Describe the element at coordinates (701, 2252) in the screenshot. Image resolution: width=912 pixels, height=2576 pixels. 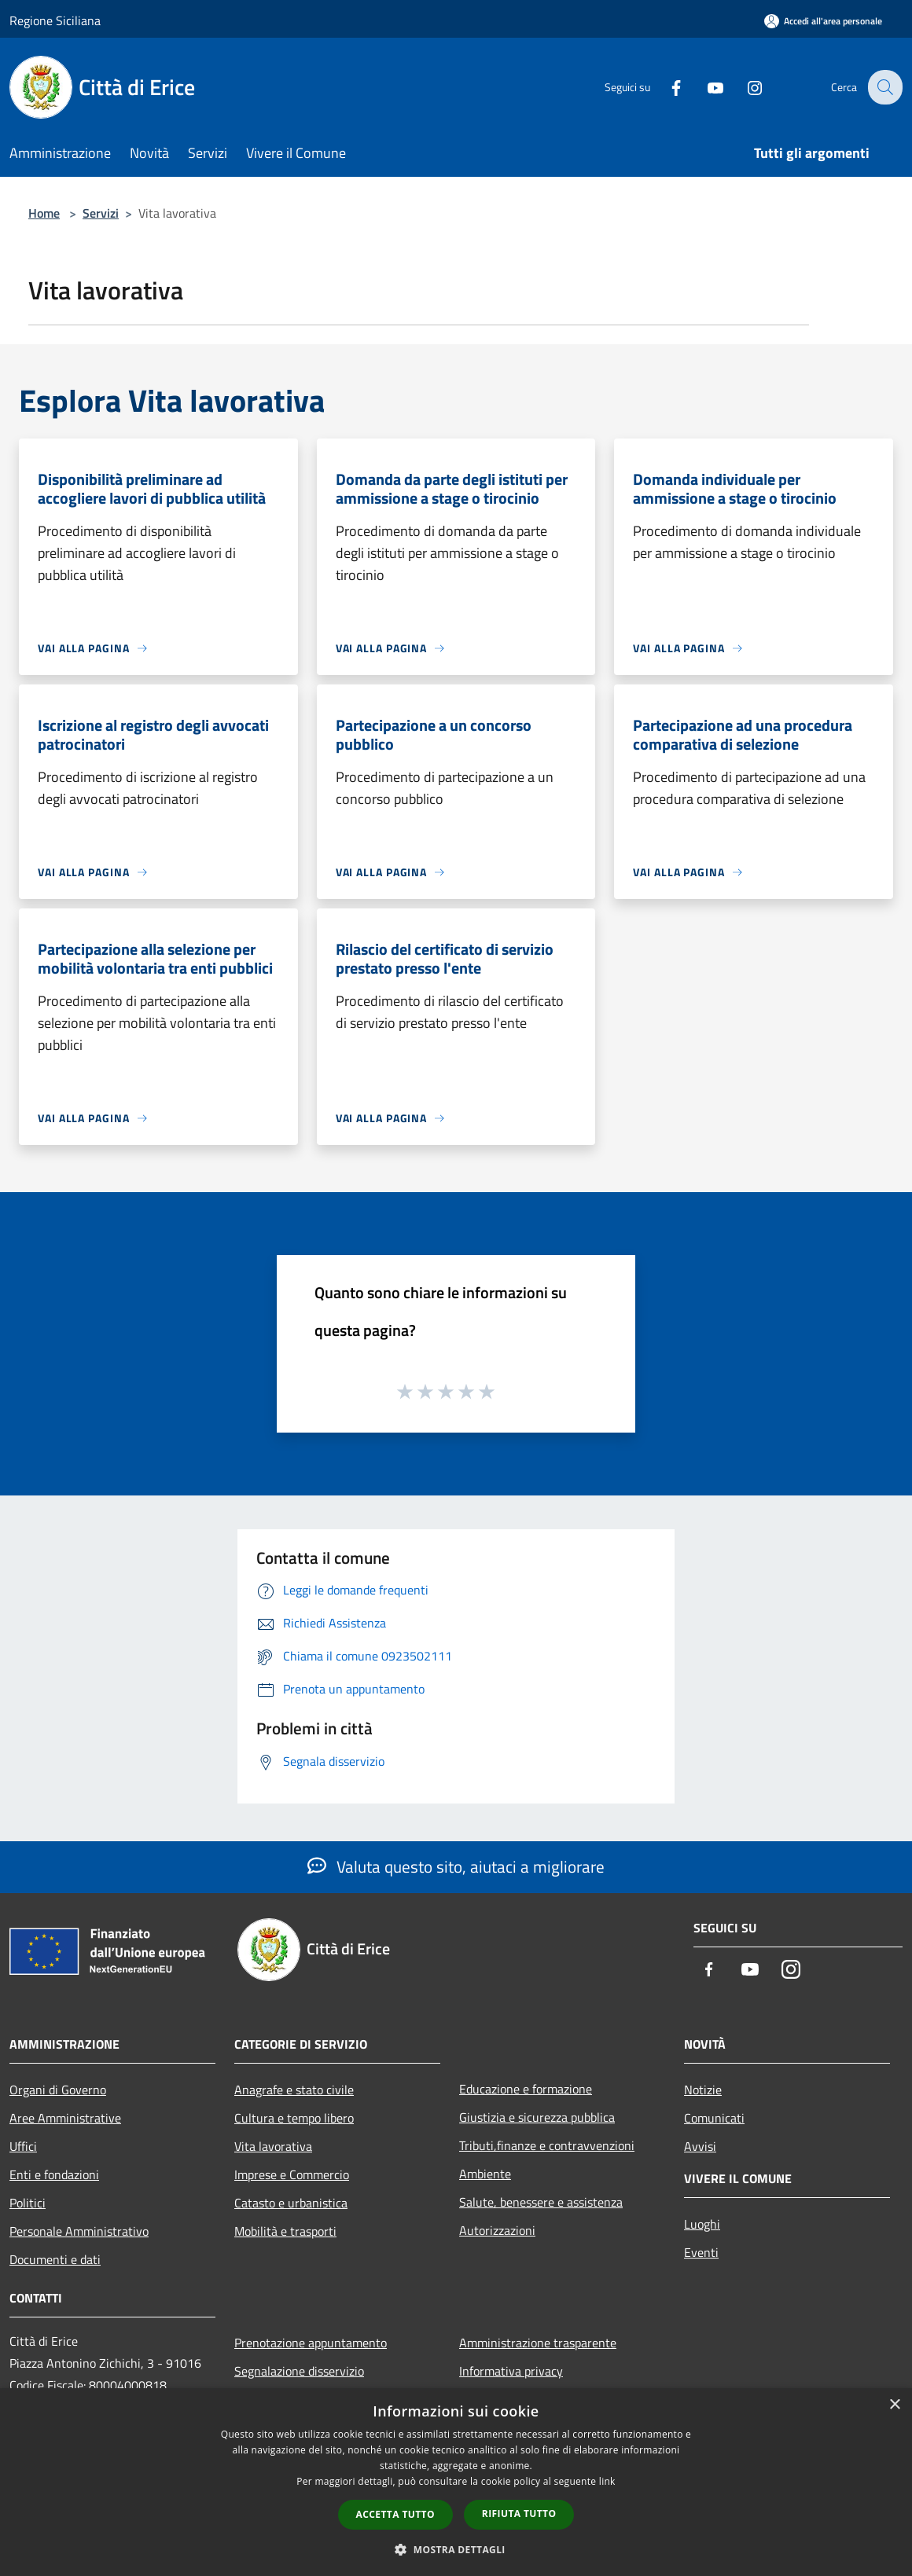
I see `Eventi` at that location.